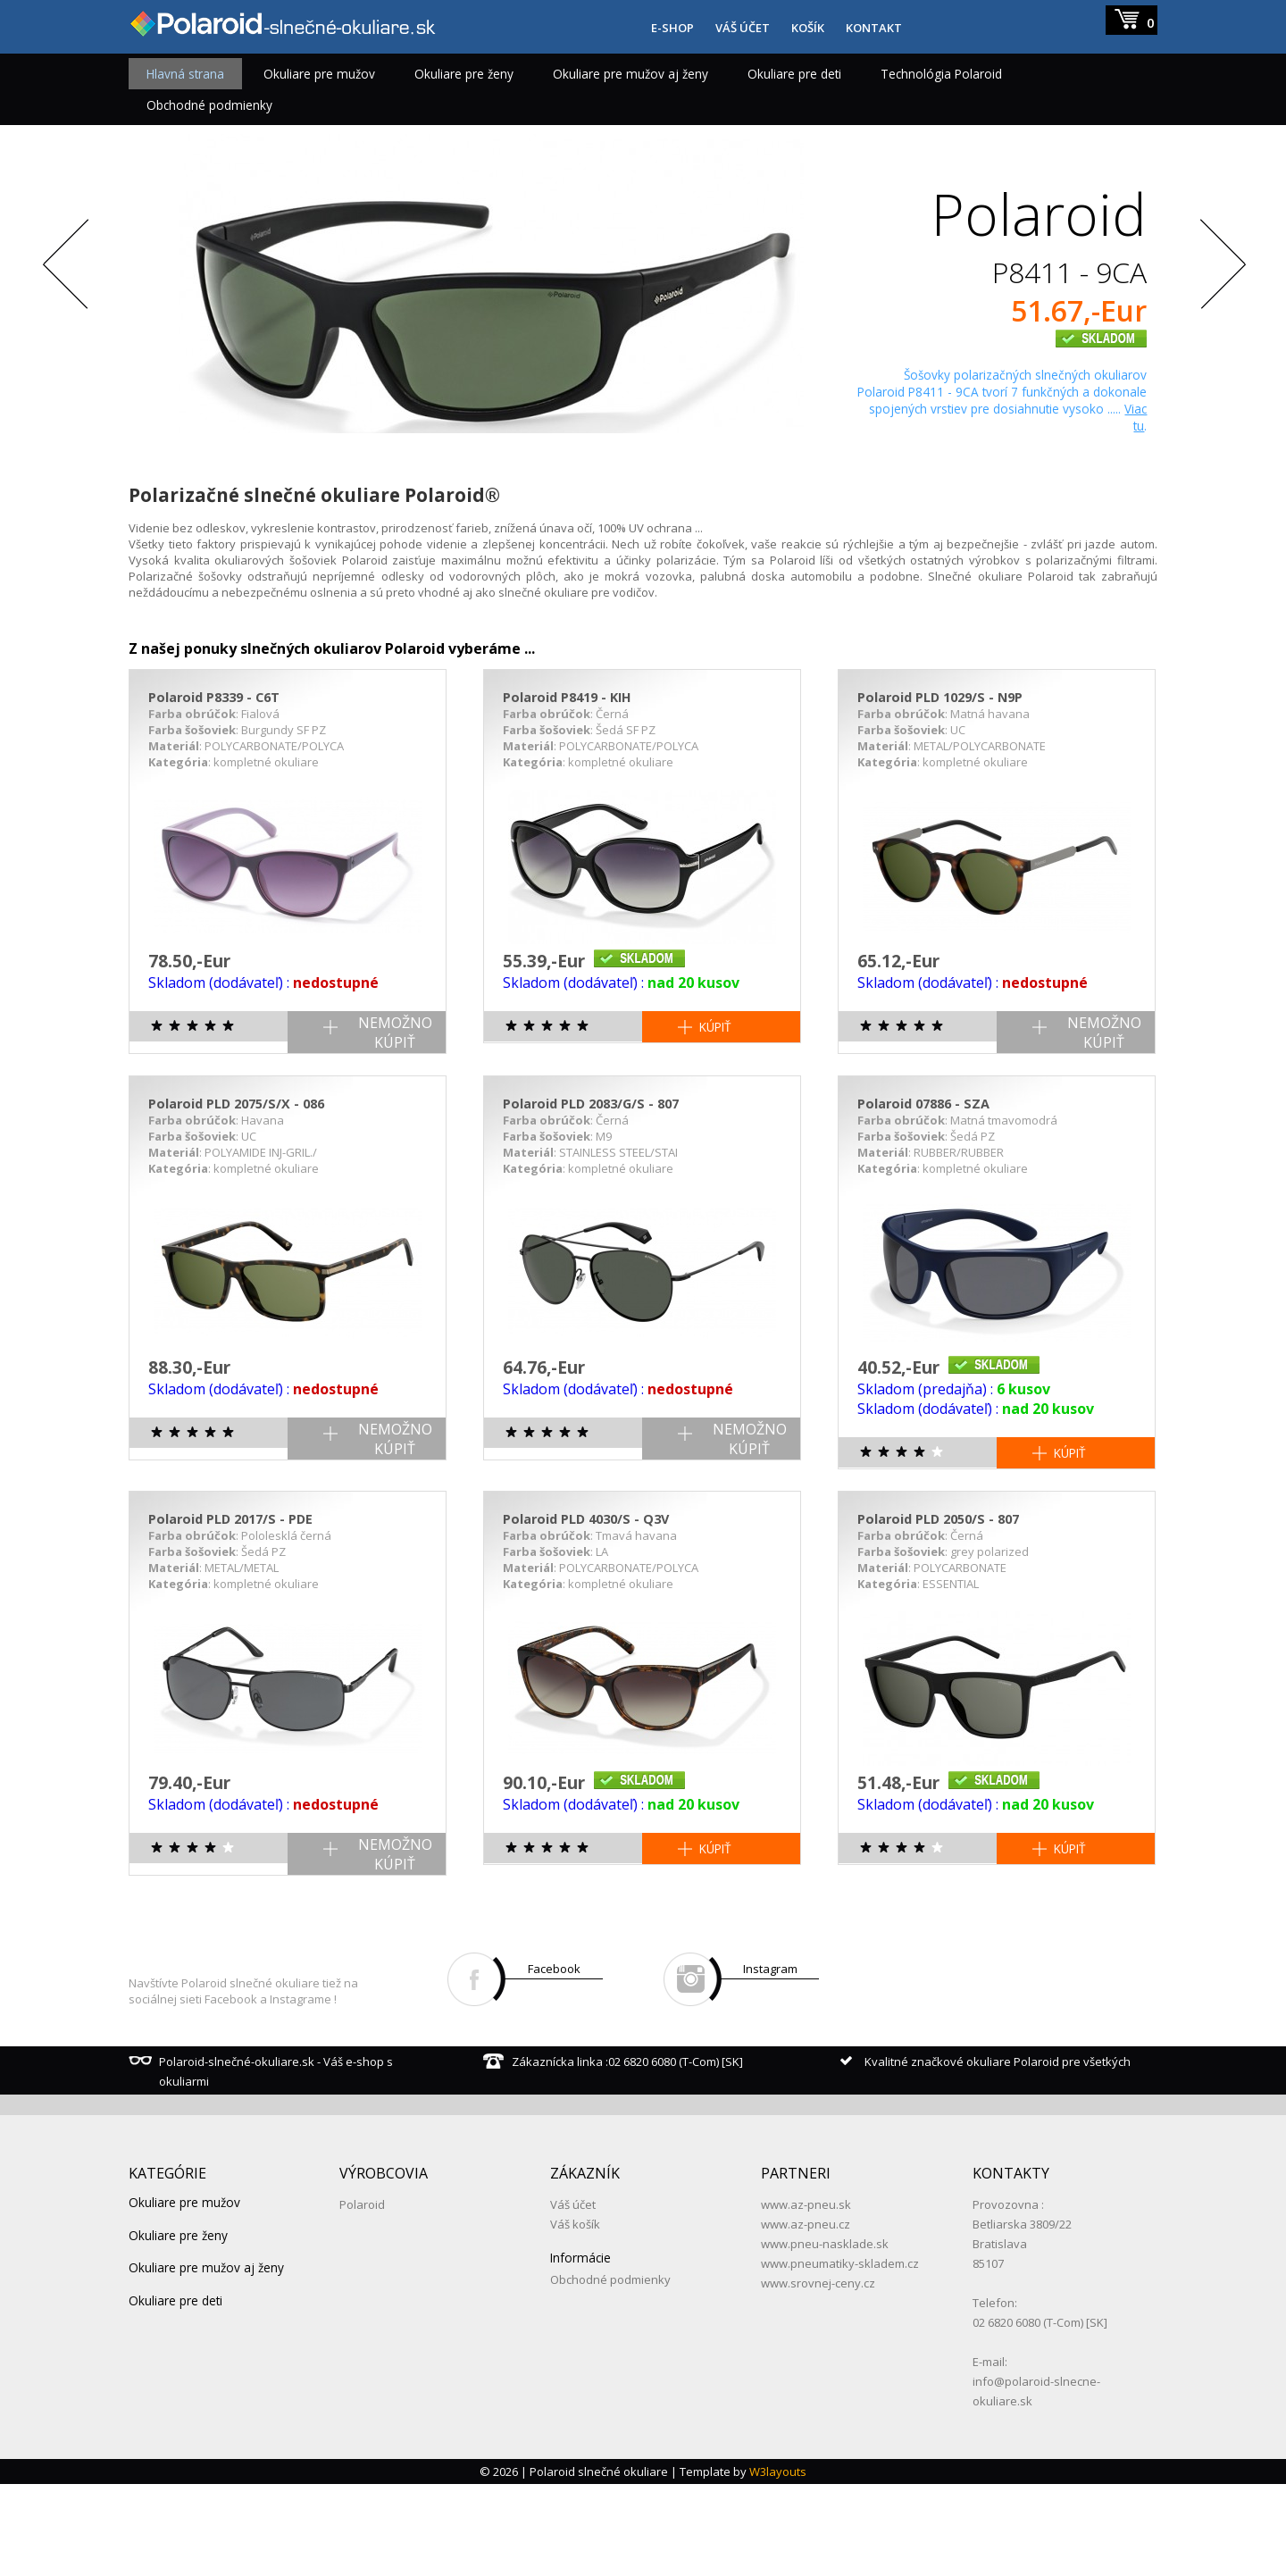 Image resolution: width=1286 pixels, height=2576 pixels. I want to click on KONTAKT, so click(874, 28).